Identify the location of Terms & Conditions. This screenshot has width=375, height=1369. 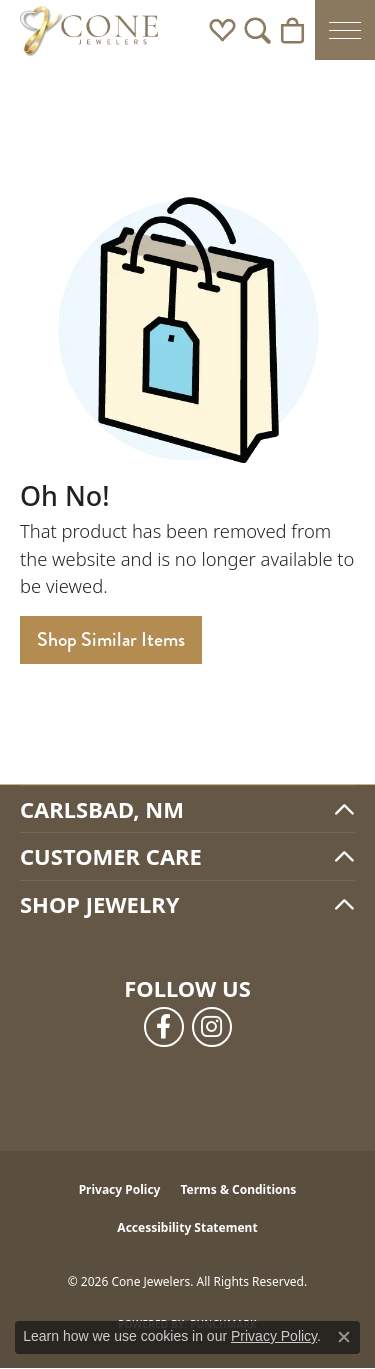
(238, 1189).